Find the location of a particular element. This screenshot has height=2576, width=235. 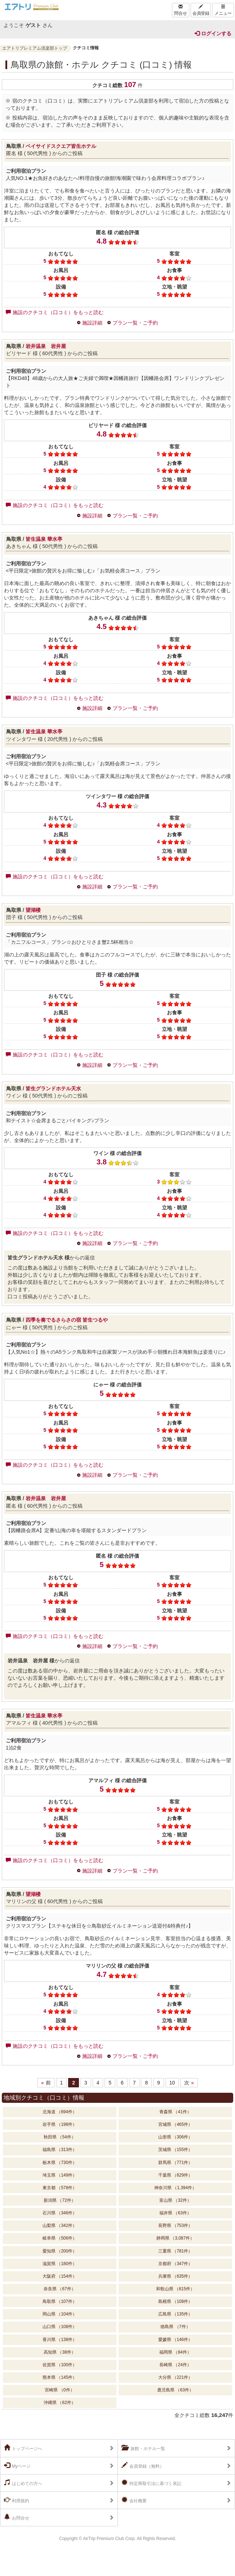

島根県 （108件） is located at coordinates (175, 2301).